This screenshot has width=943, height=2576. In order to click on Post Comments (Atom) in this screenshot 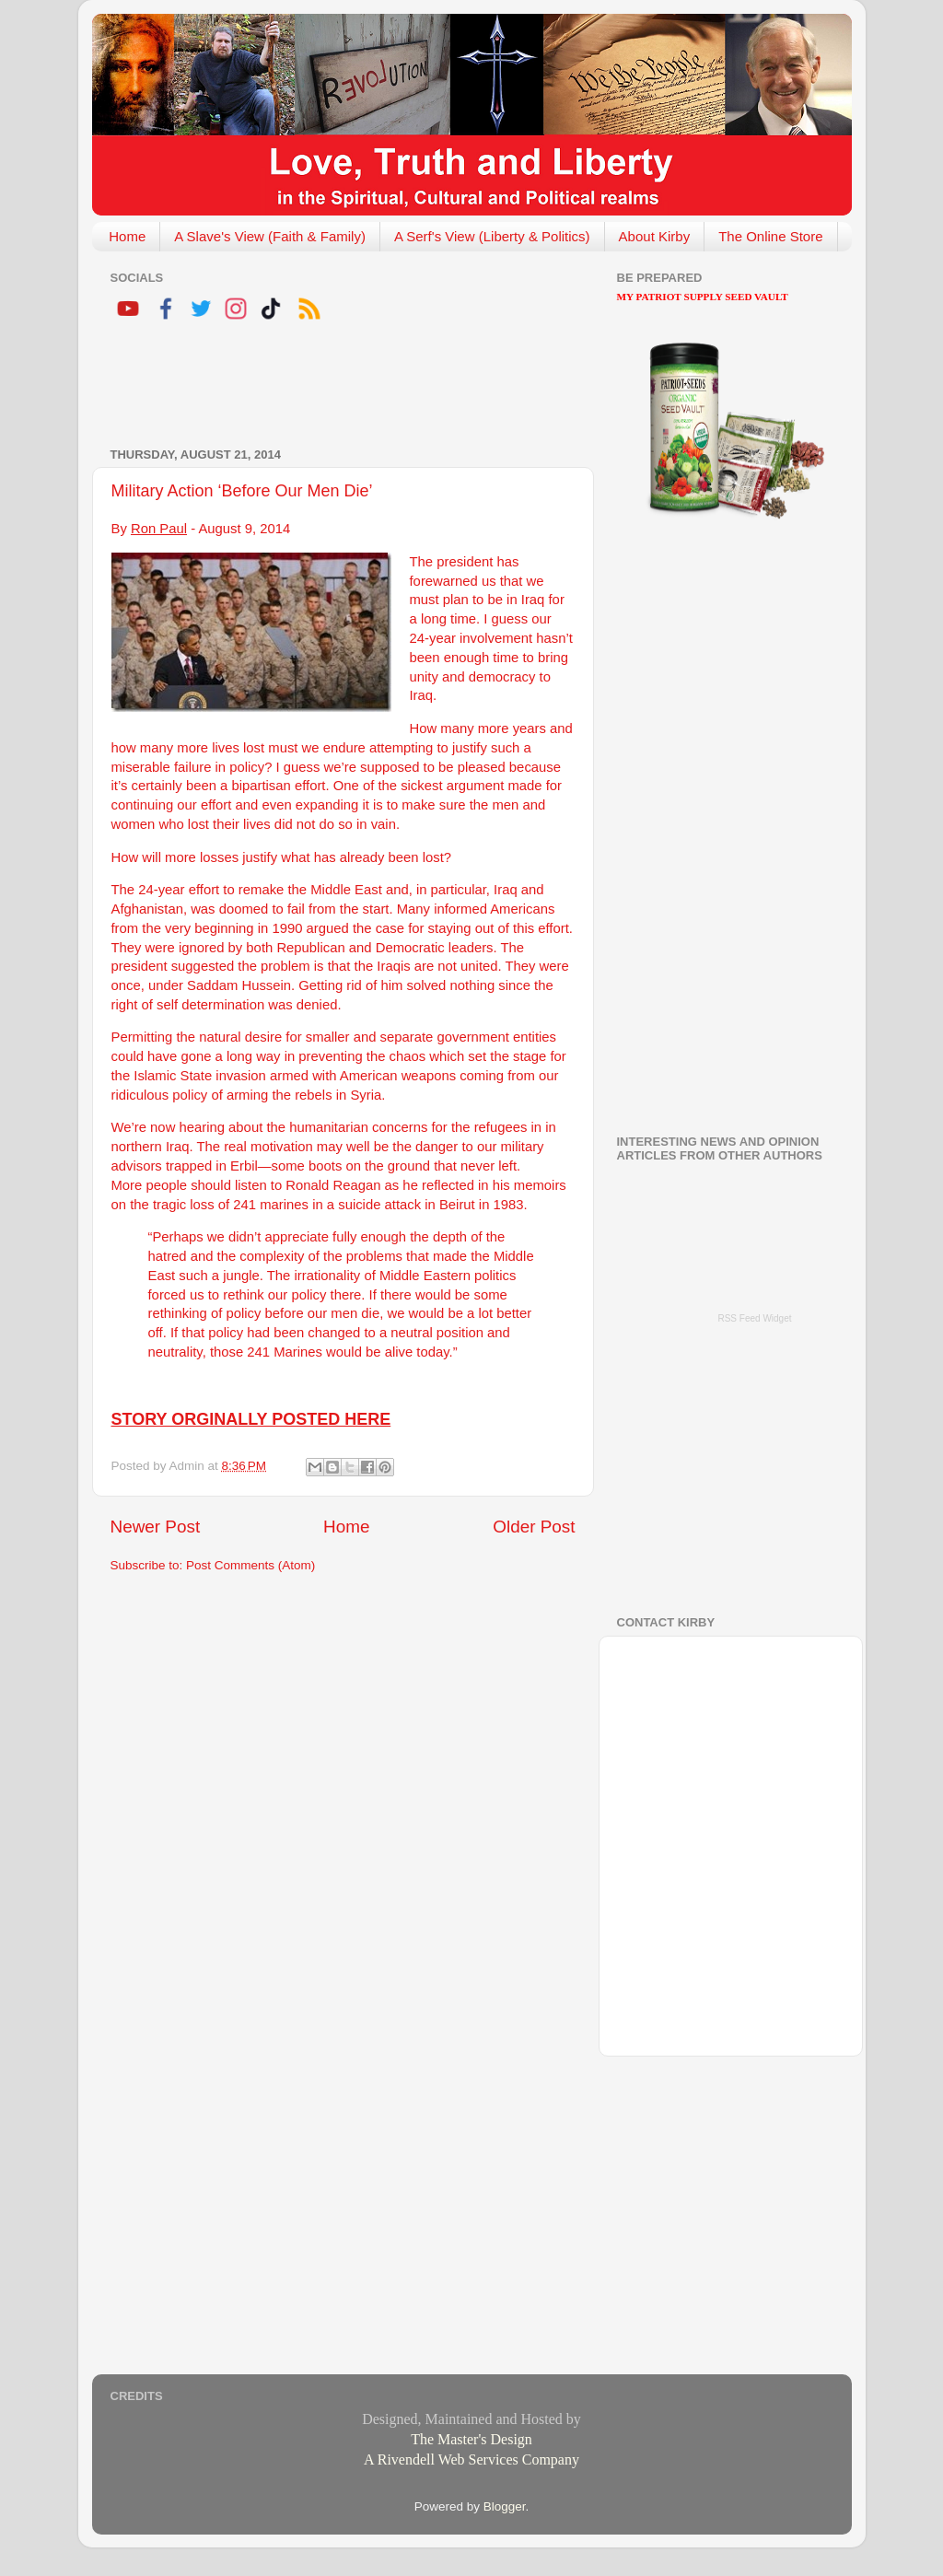, I will do `click(250, 1565)`.